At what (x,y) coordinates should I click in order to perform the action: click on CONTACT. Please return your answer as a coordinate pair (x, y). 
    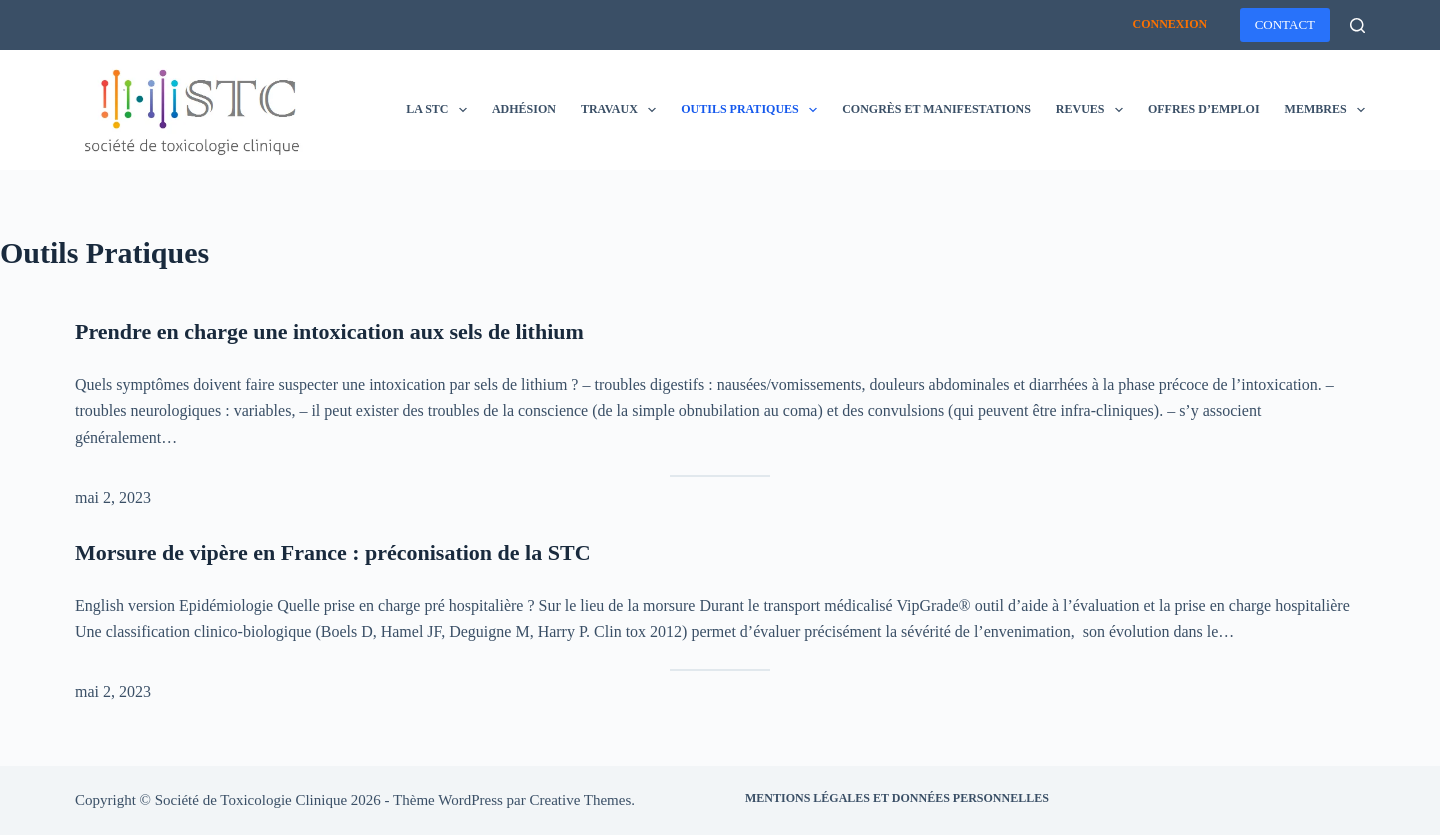
    Looking at the image, I should click on (1285, 24).